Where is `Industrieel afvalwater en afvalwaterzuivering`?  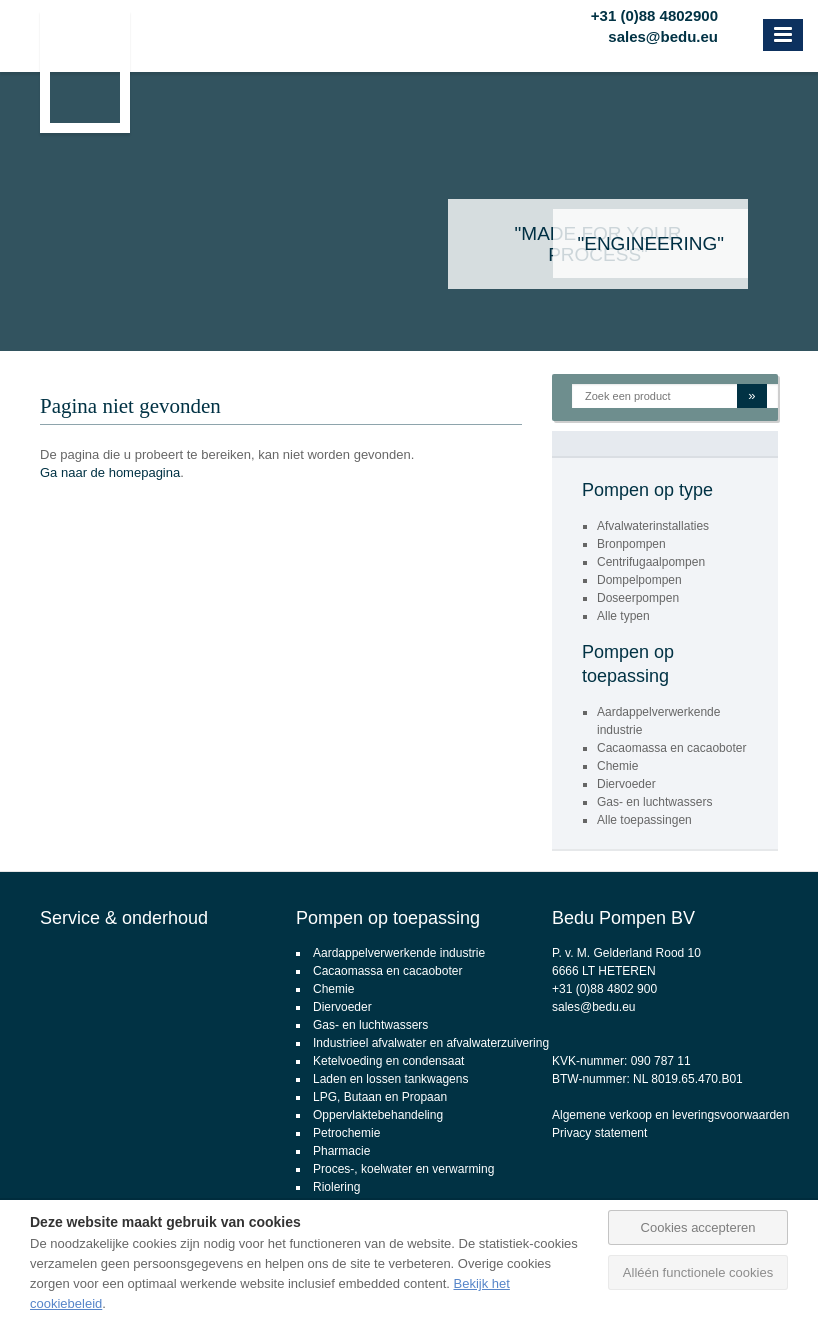
Industrieel afvalwater en afvalwaterzuivering is located at coordinates (431, 1043).